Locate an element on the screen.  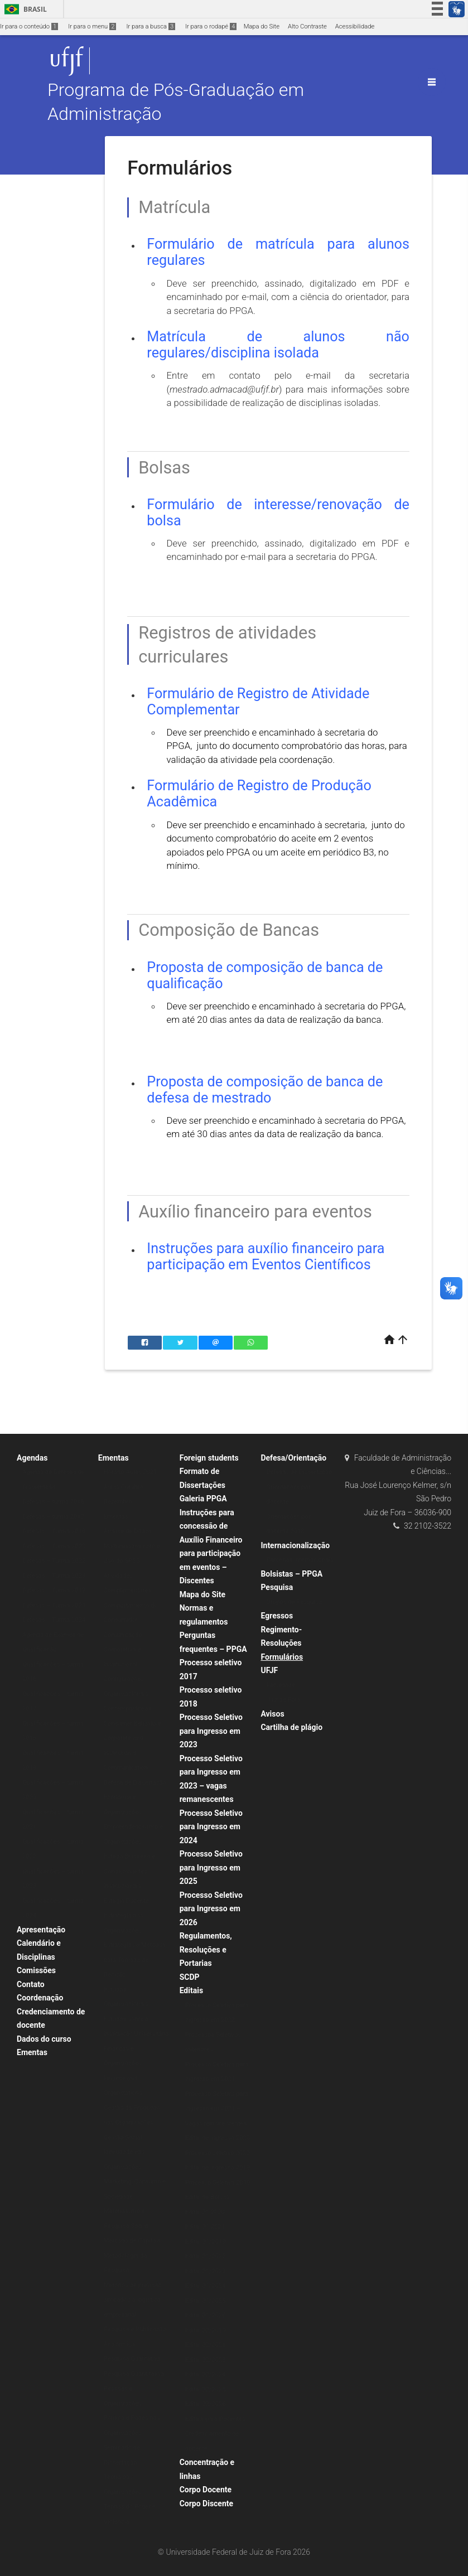
Foreign students is located at coordinates (209, 1457).